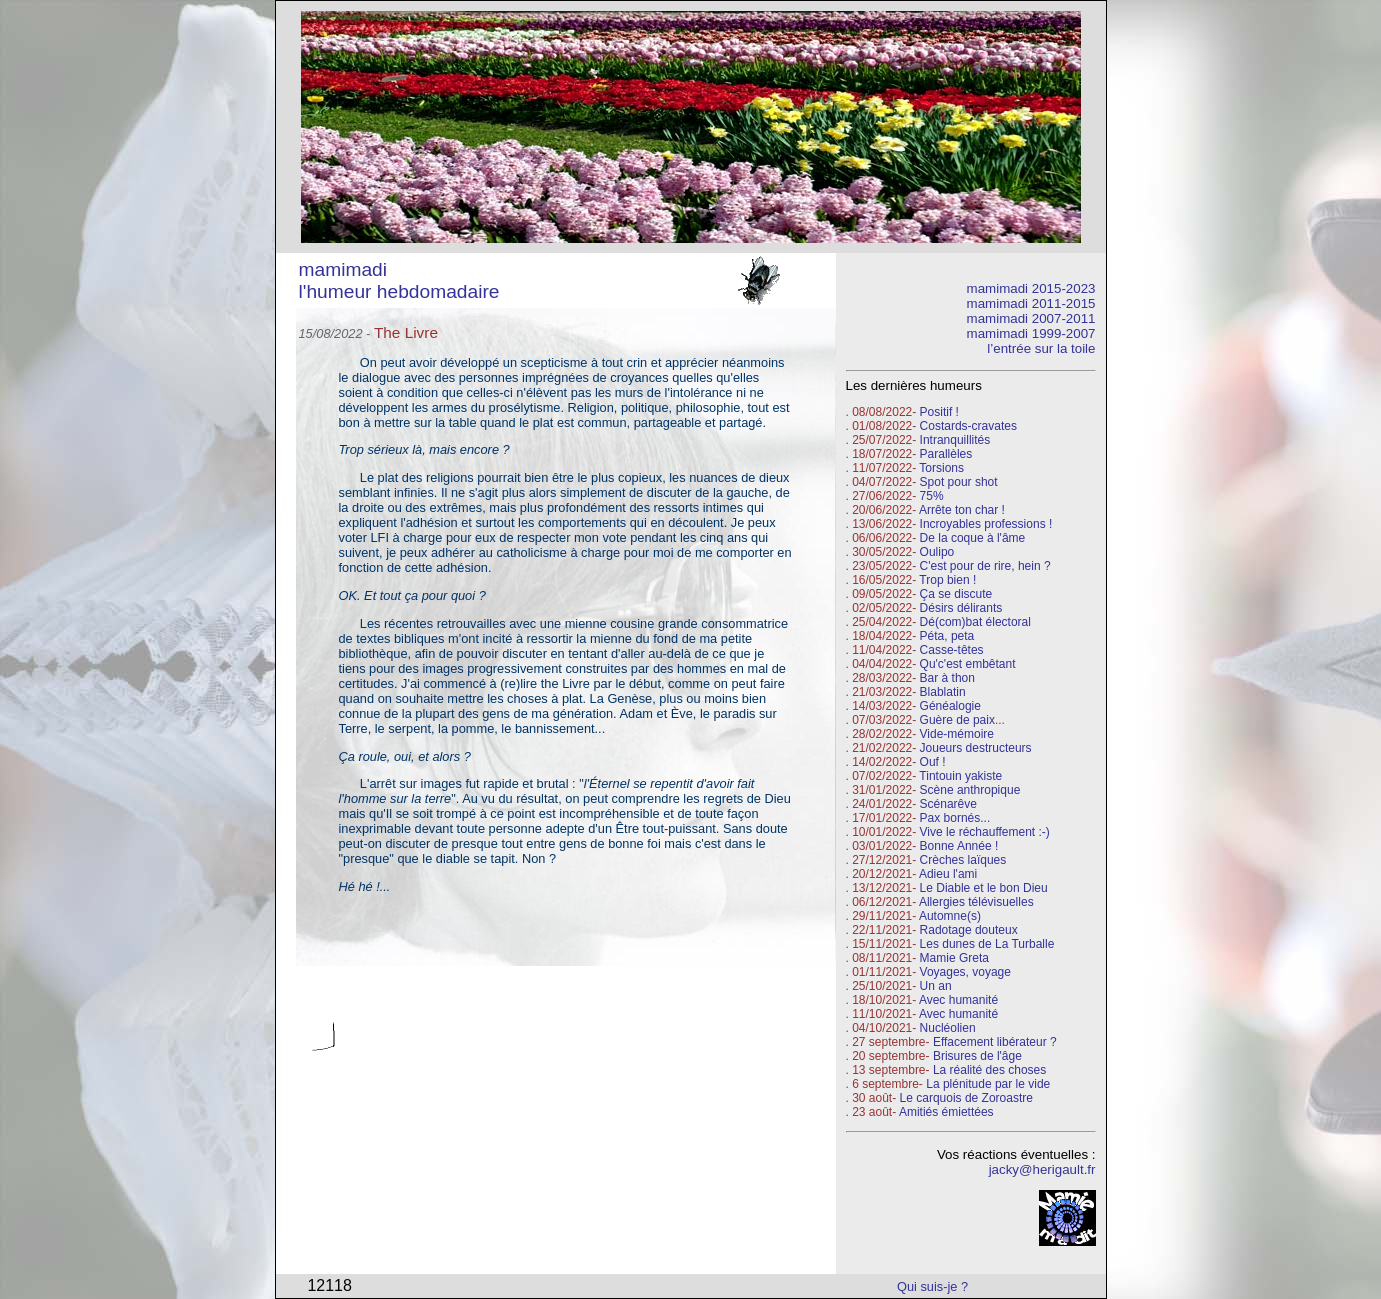 The height and width of the screenshot is (1299, 1381). What do you see at coordinates (936, 986) in the screenshot?
I see `Un an` at bounding box center [936, 986].